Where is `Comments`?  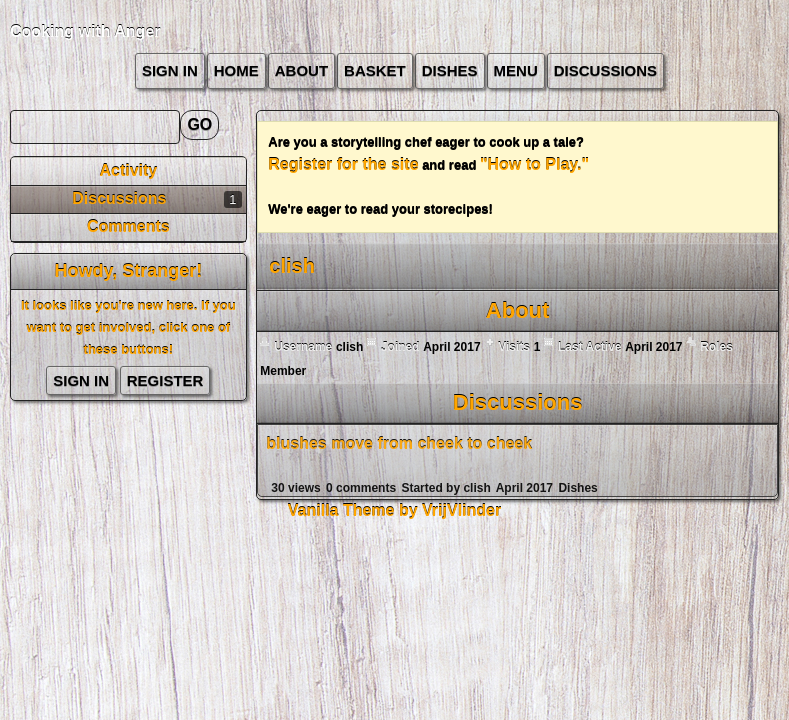 Comments is located at coordinates (128, 226).